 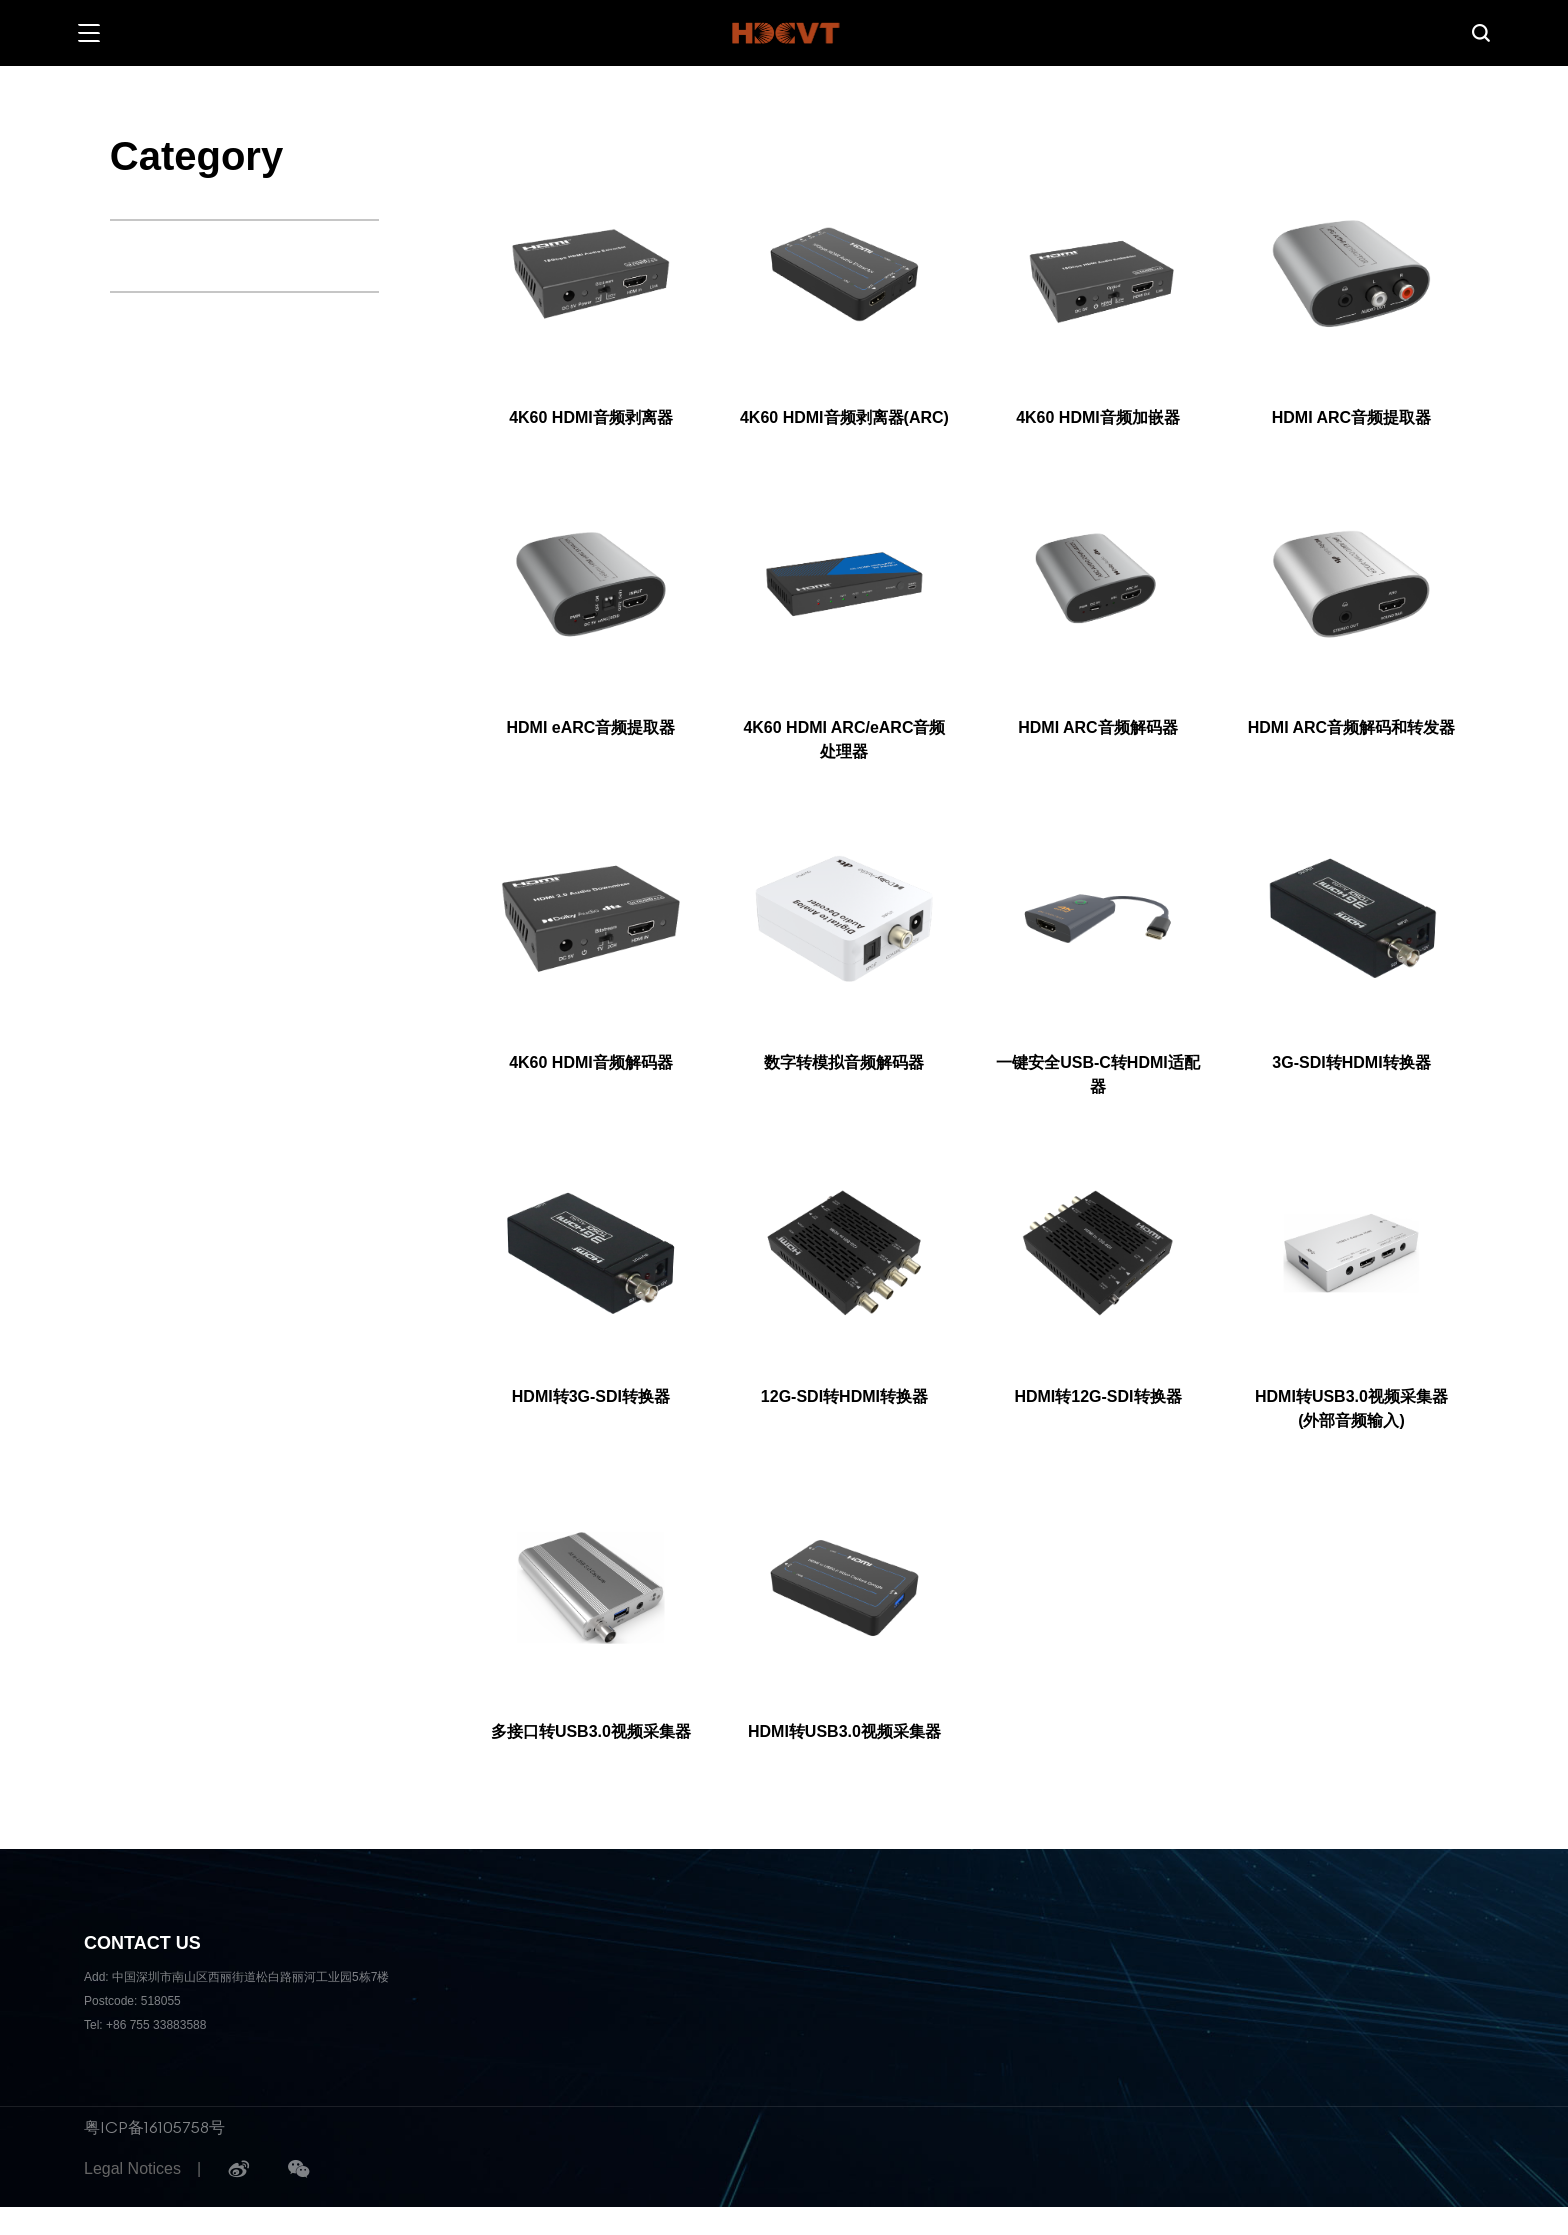 I want to click on Tel: +86 755 33883588, so click(x=145, y=2025).